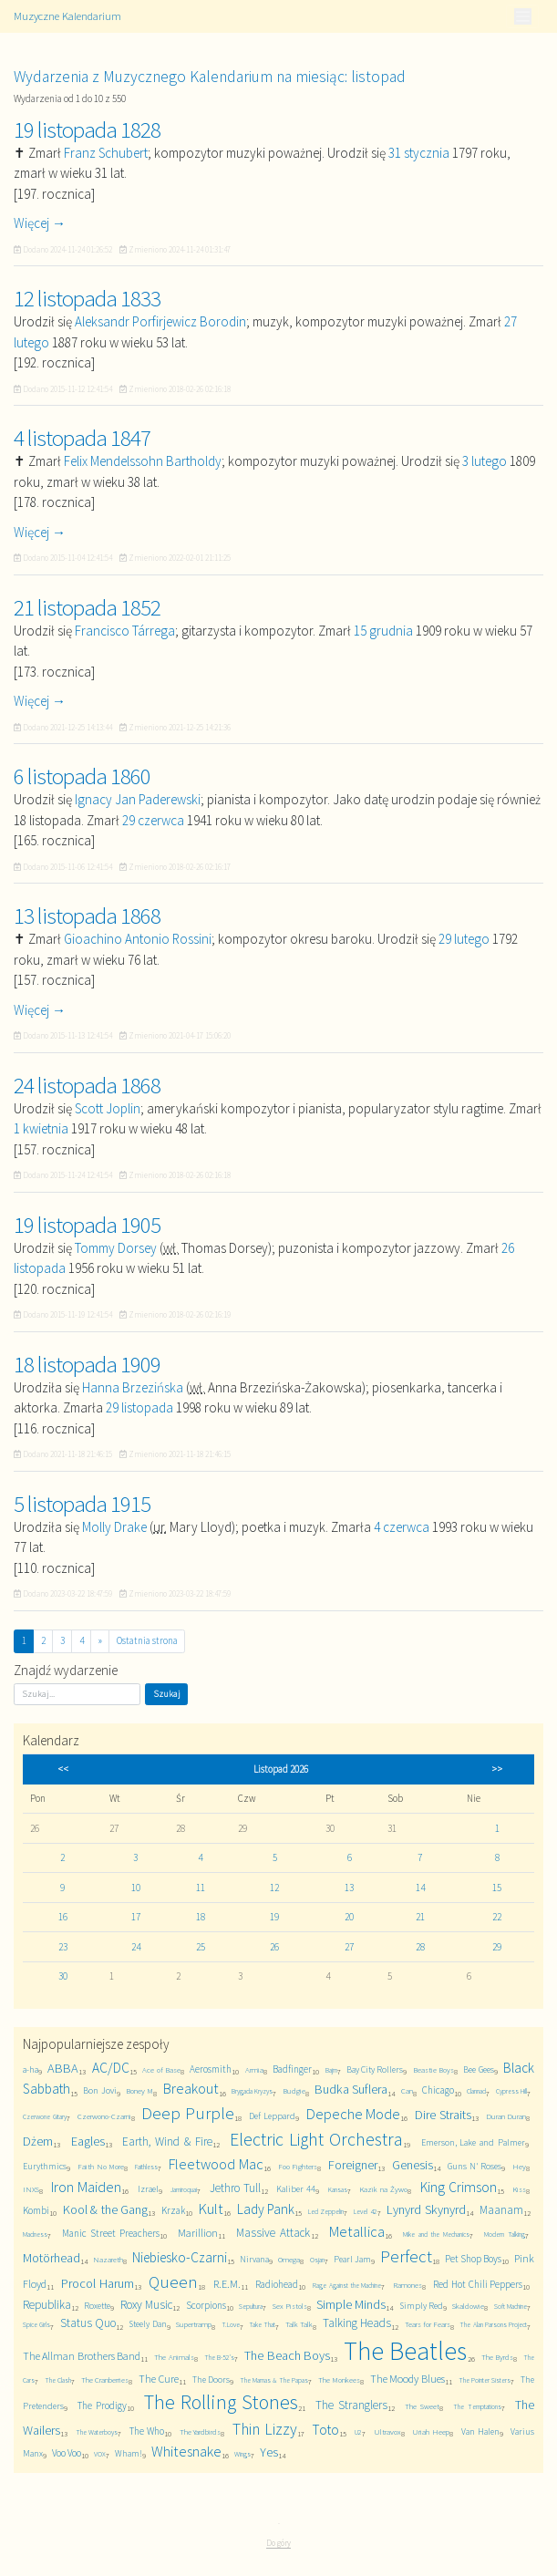 The width and height of the screenshot is (557, 2576). I want to click on Roxy Music, so click(146, 2304).